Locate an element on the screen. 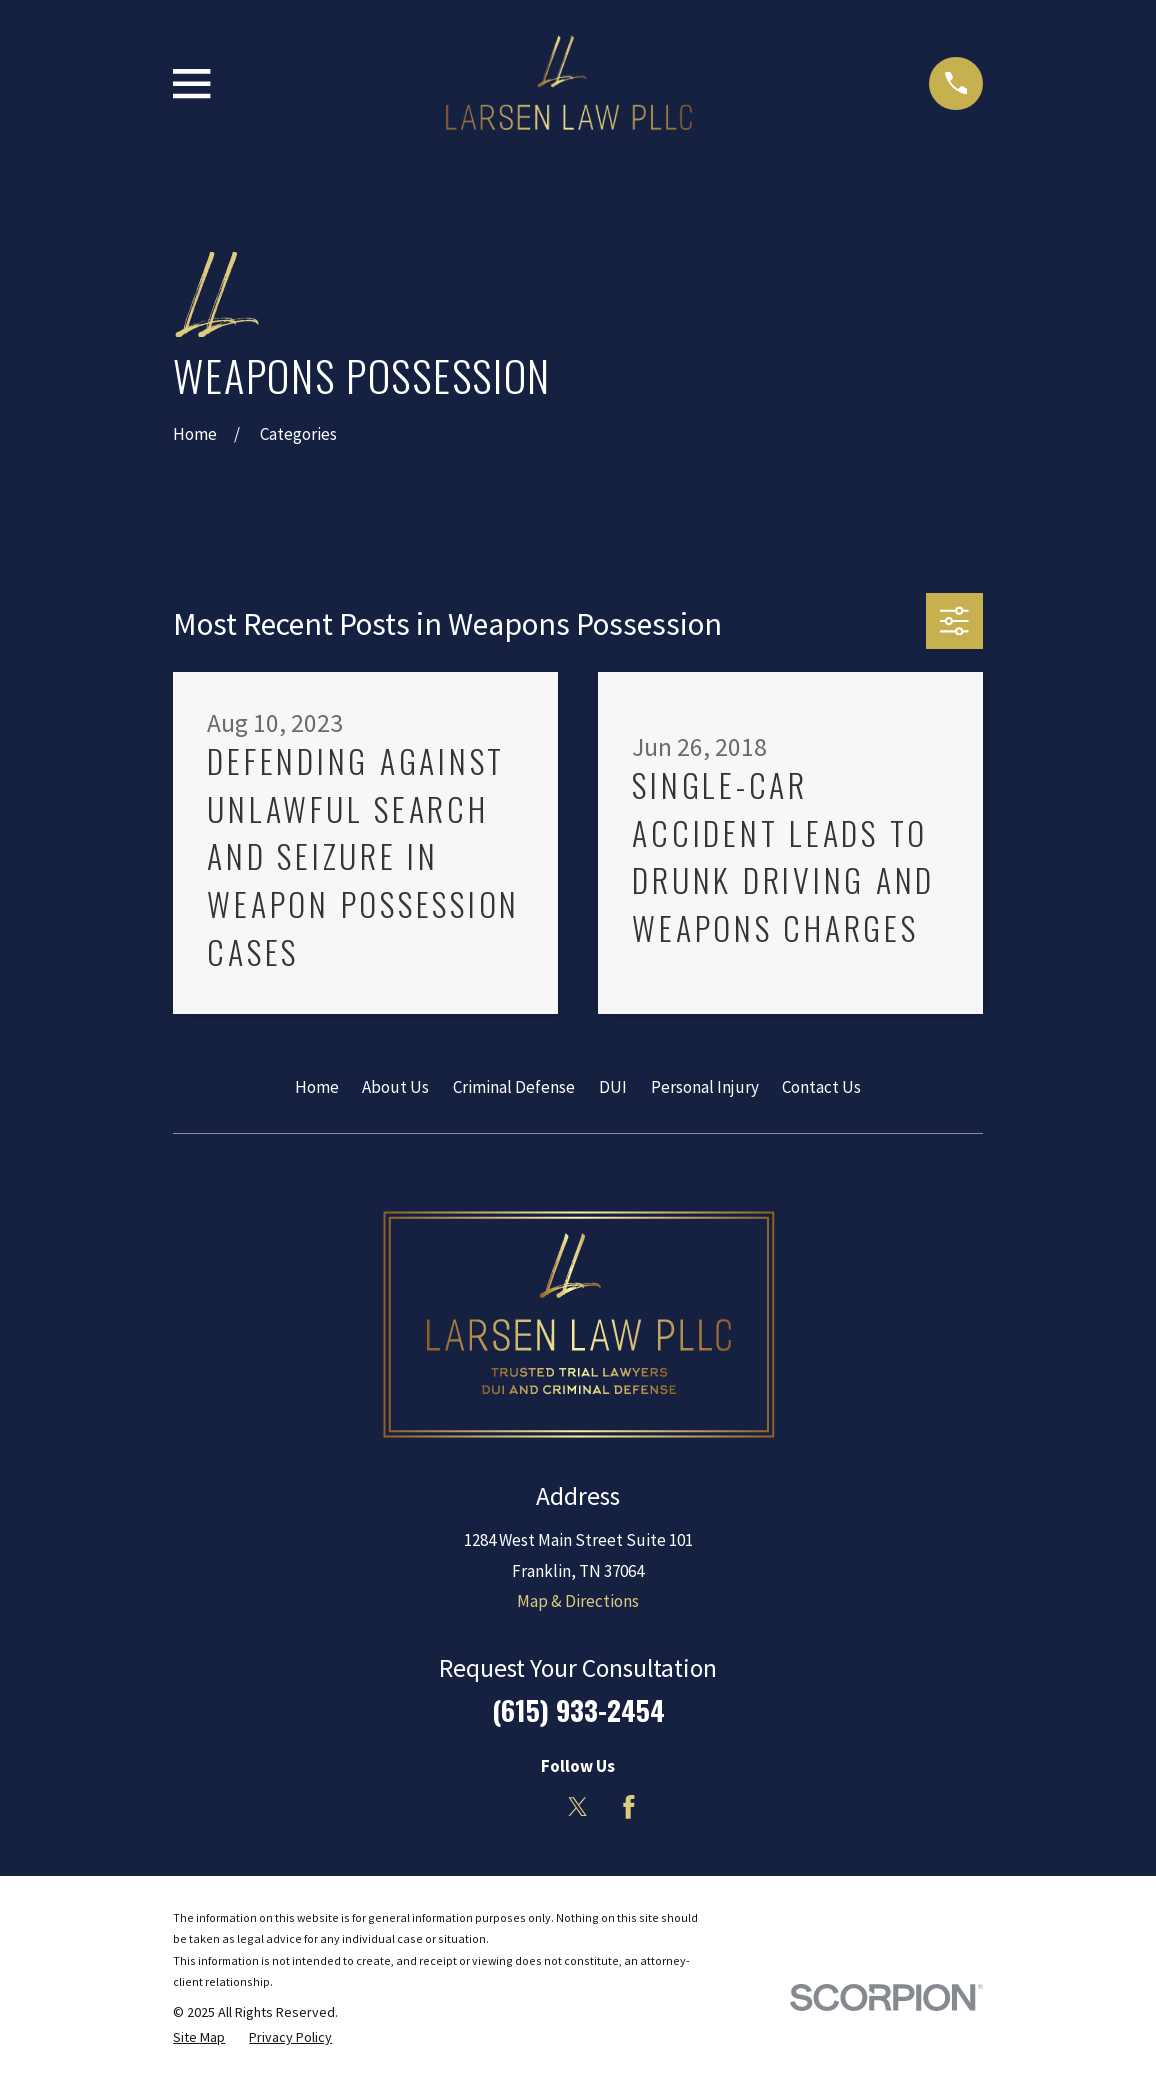  Criminal Defense is located at coordinates (514, 1087).